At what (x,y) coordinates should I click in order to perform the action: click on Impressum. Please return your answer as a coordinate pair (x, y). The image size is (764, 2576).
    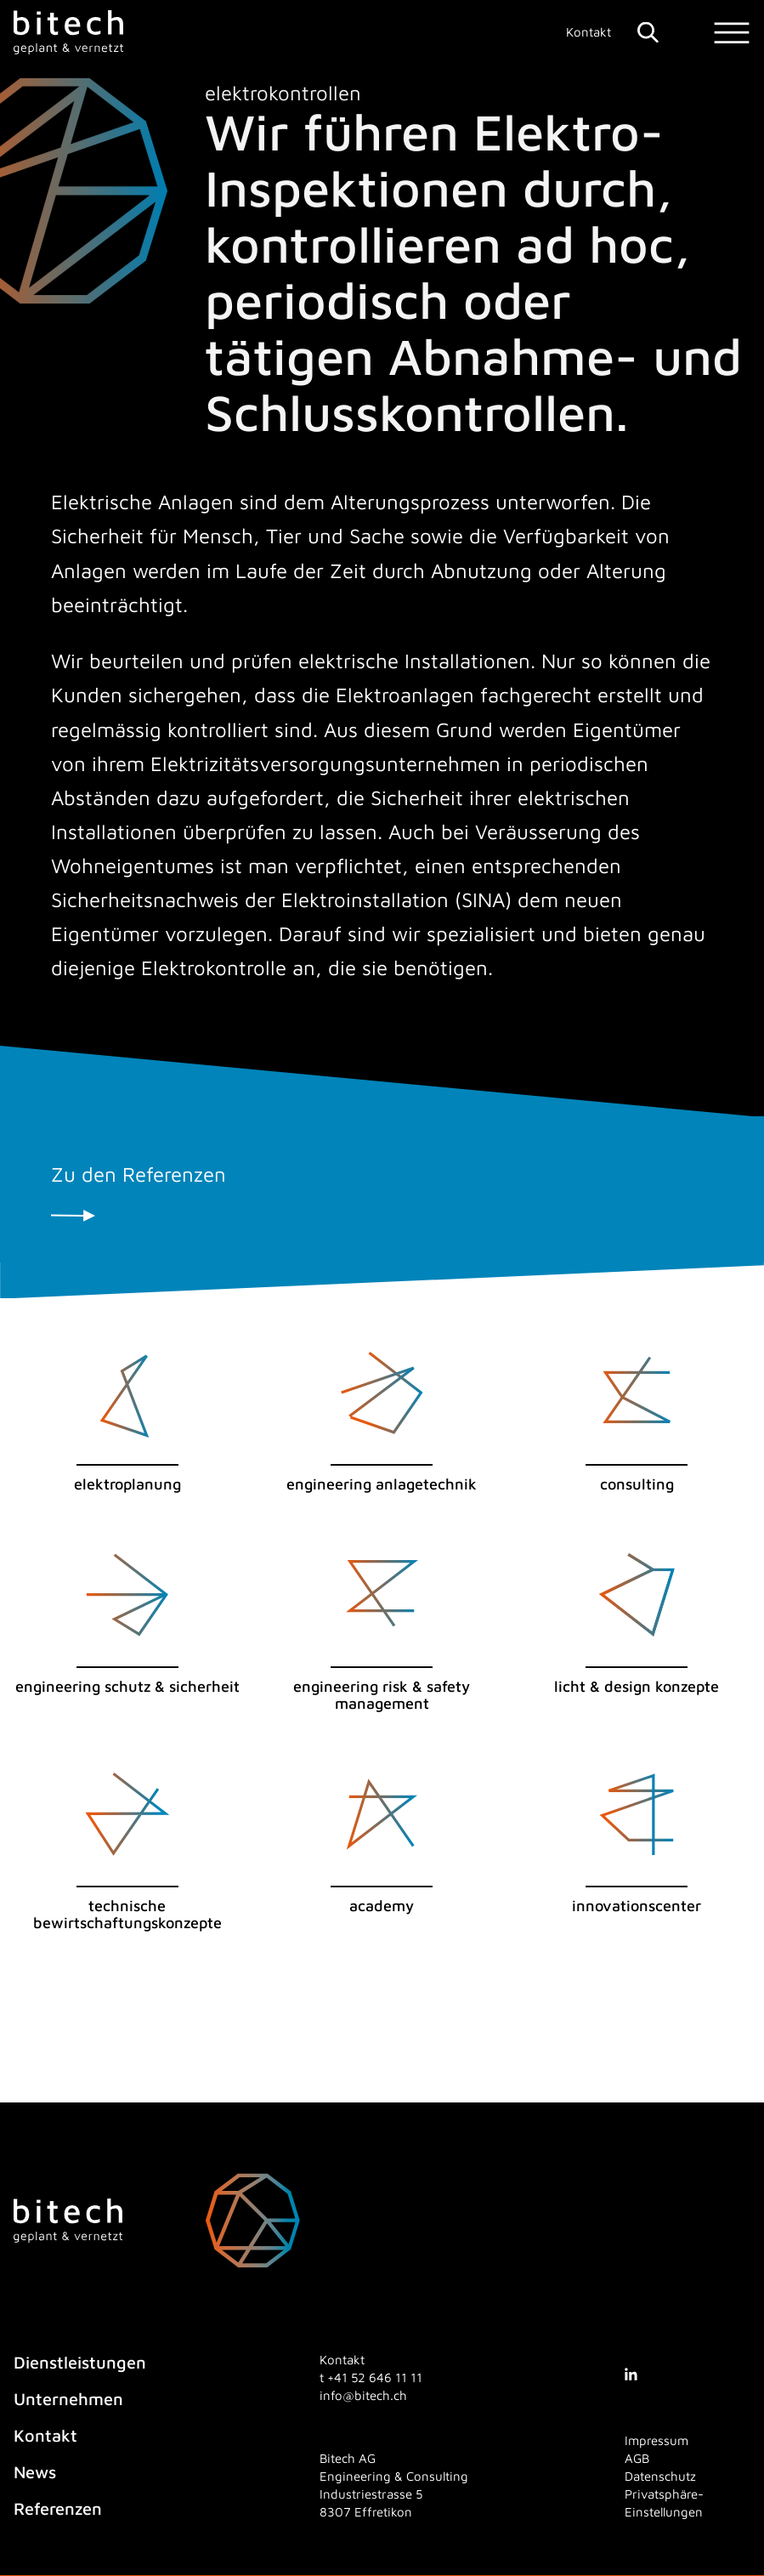
    Looking at the image, I should click on (656, 2440).